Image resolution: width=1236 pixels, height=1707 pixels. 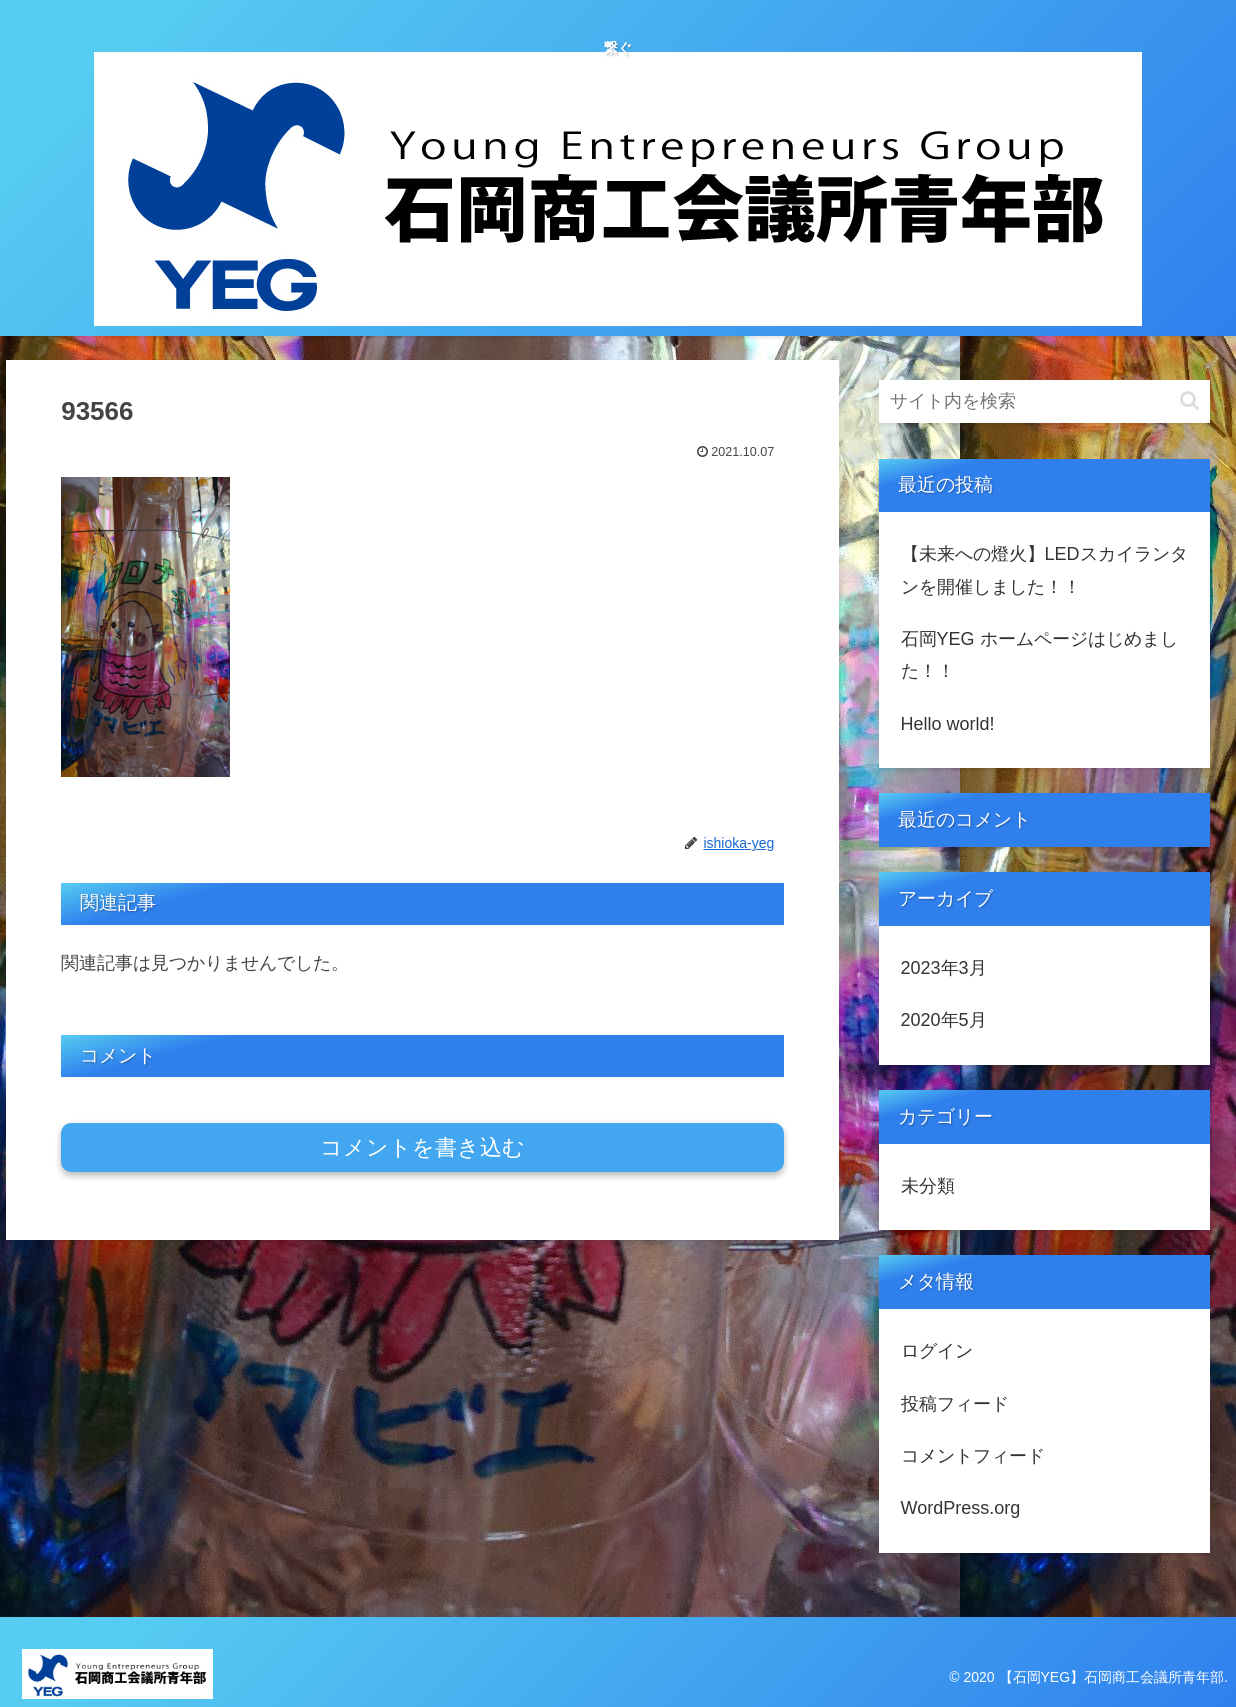 What do you see at coordinates (973, 1456) in the screenshot?
I see `コメントフィード` at bounding box center [973, 1456].